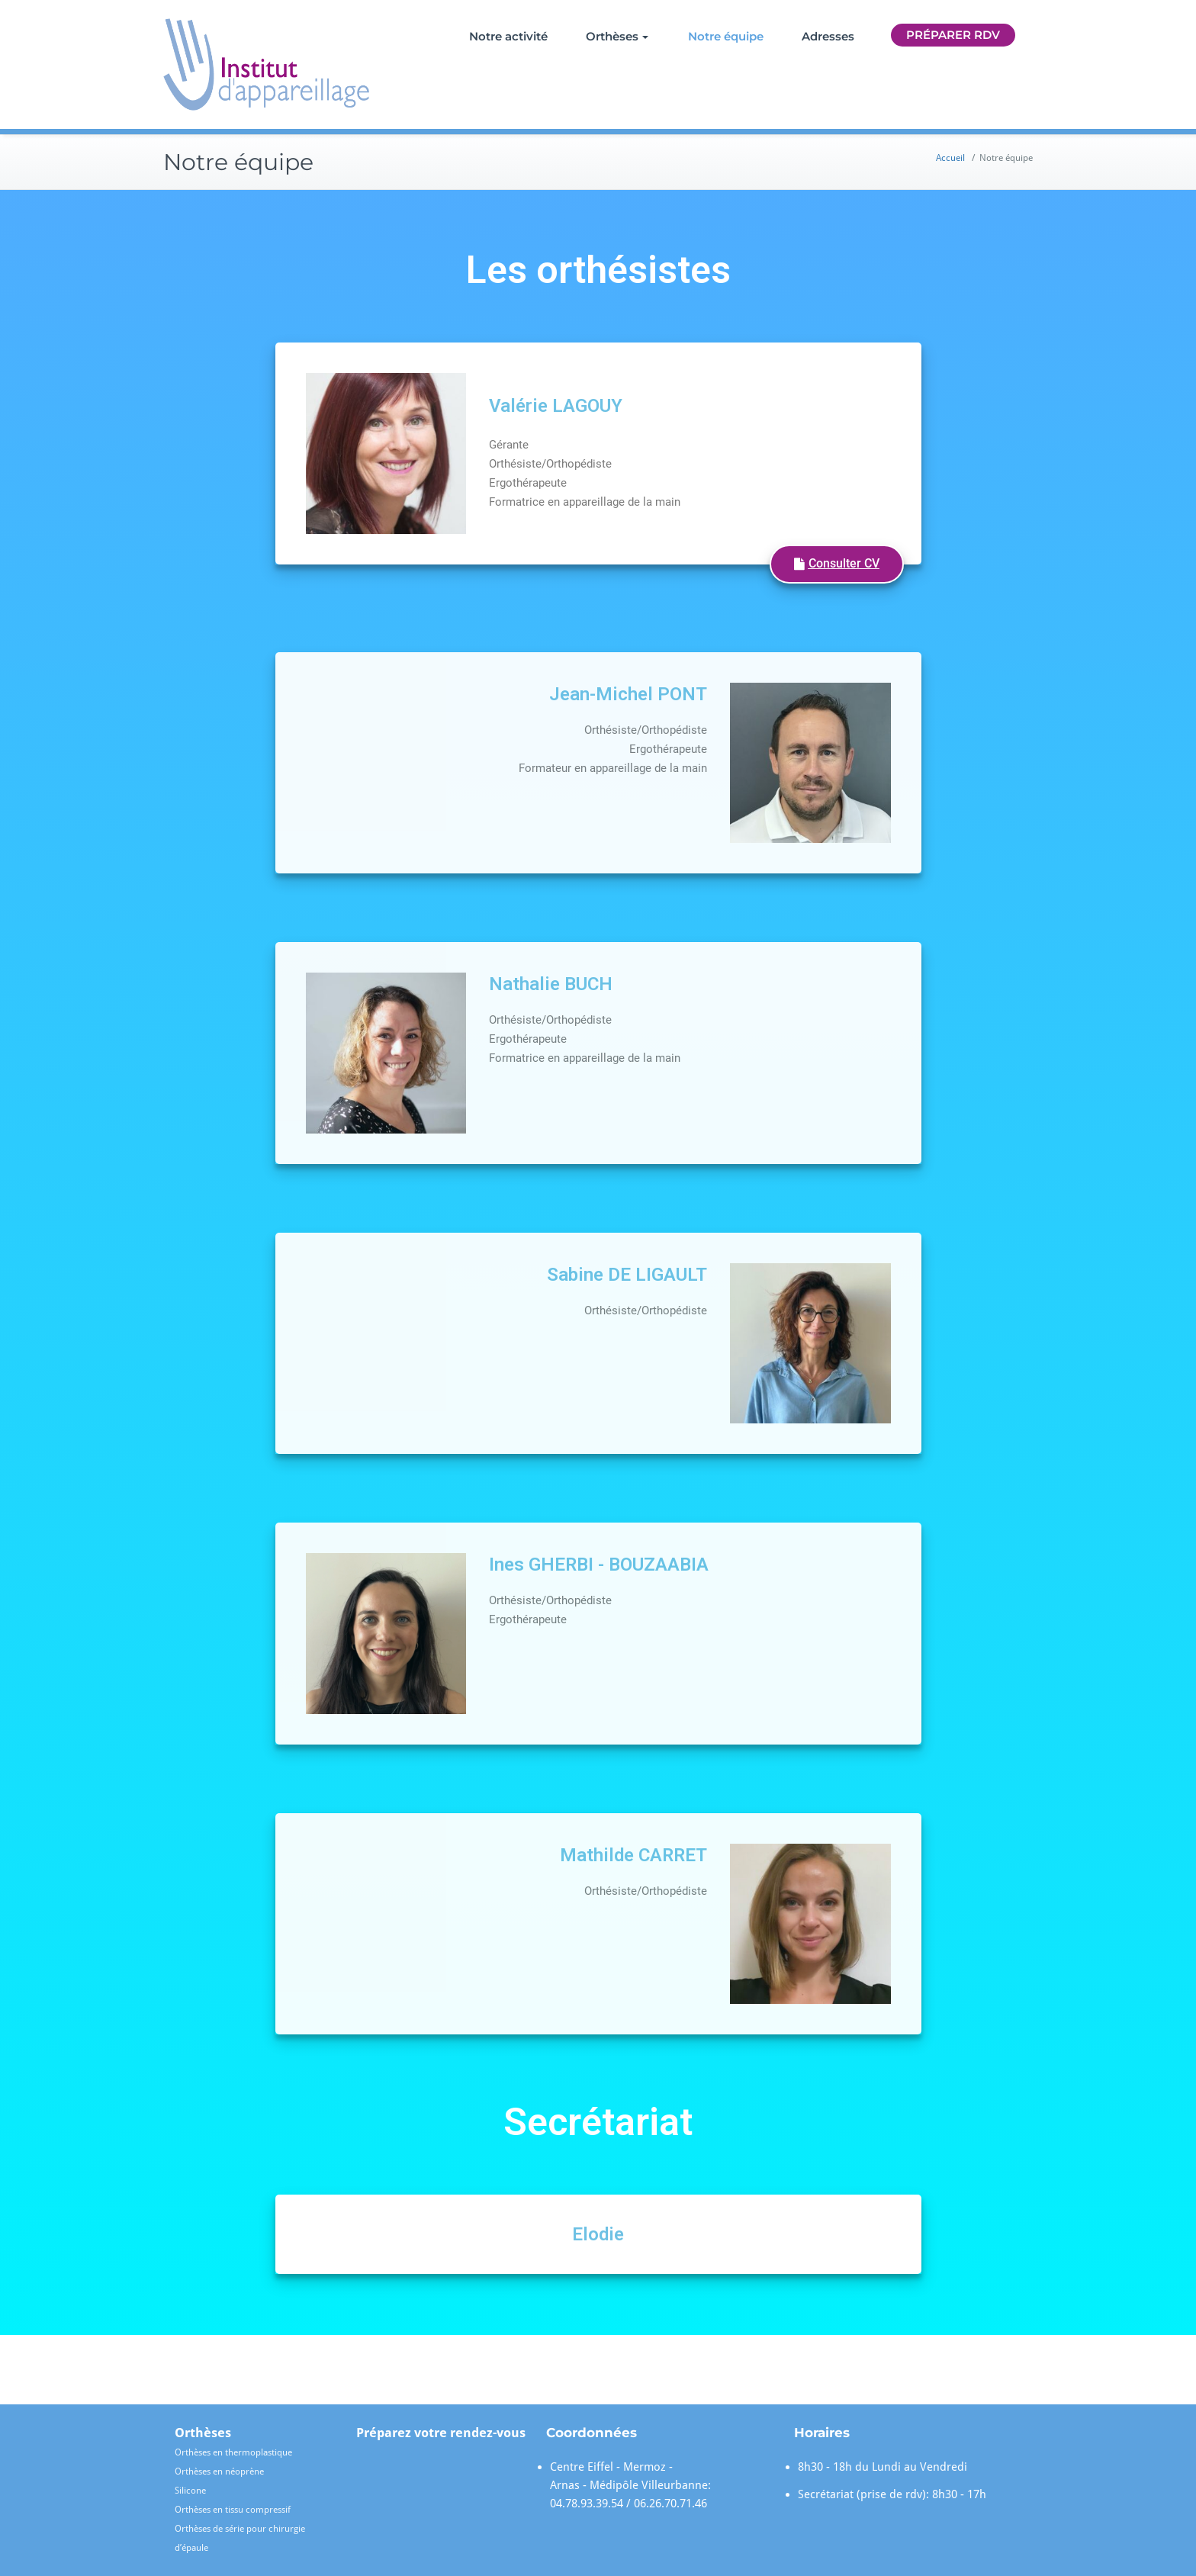 The height and width of the screenshot is (2576, 1196). I want to click on Notre activité, so click(508, 36).